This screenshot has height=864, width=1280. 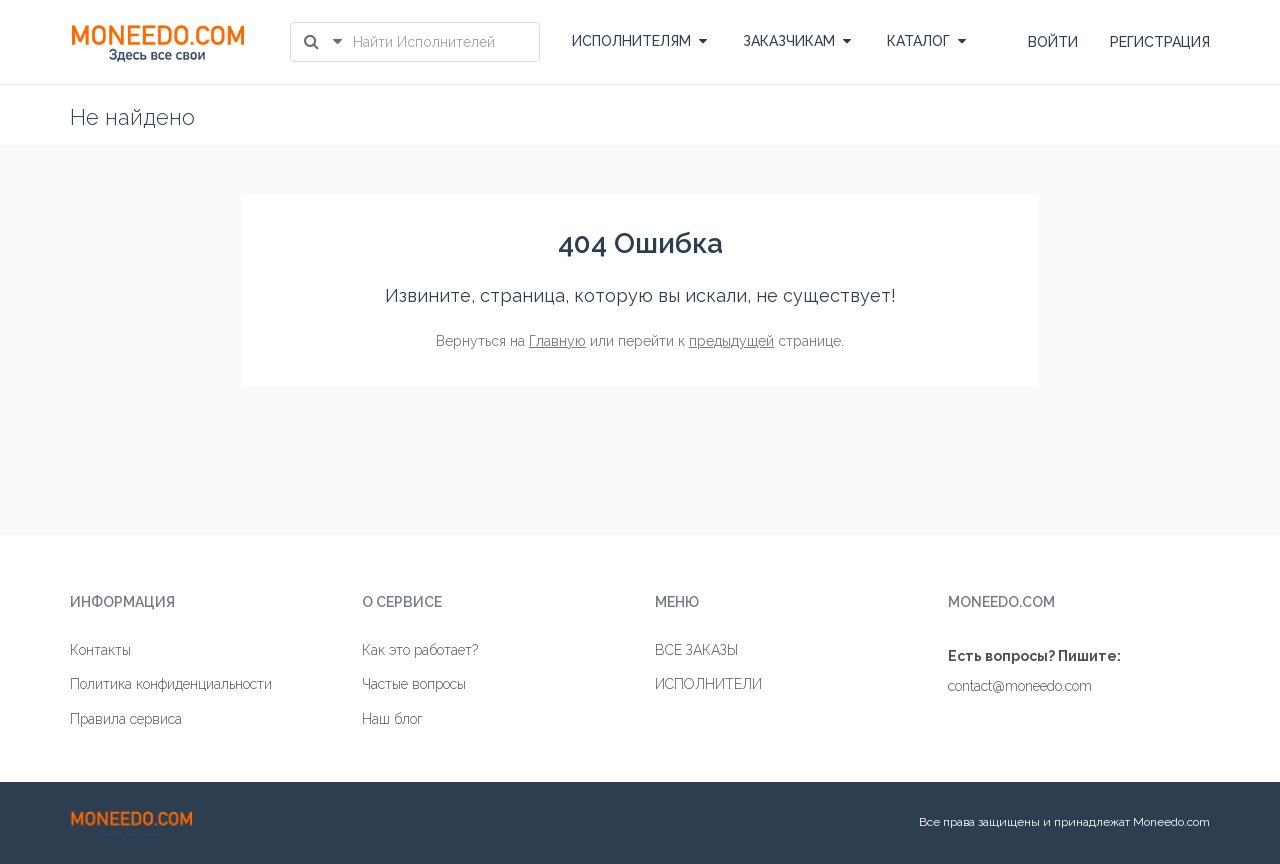 I want to click on ИСПОЛНИТЕЛИ, so click(x=708, y=684).